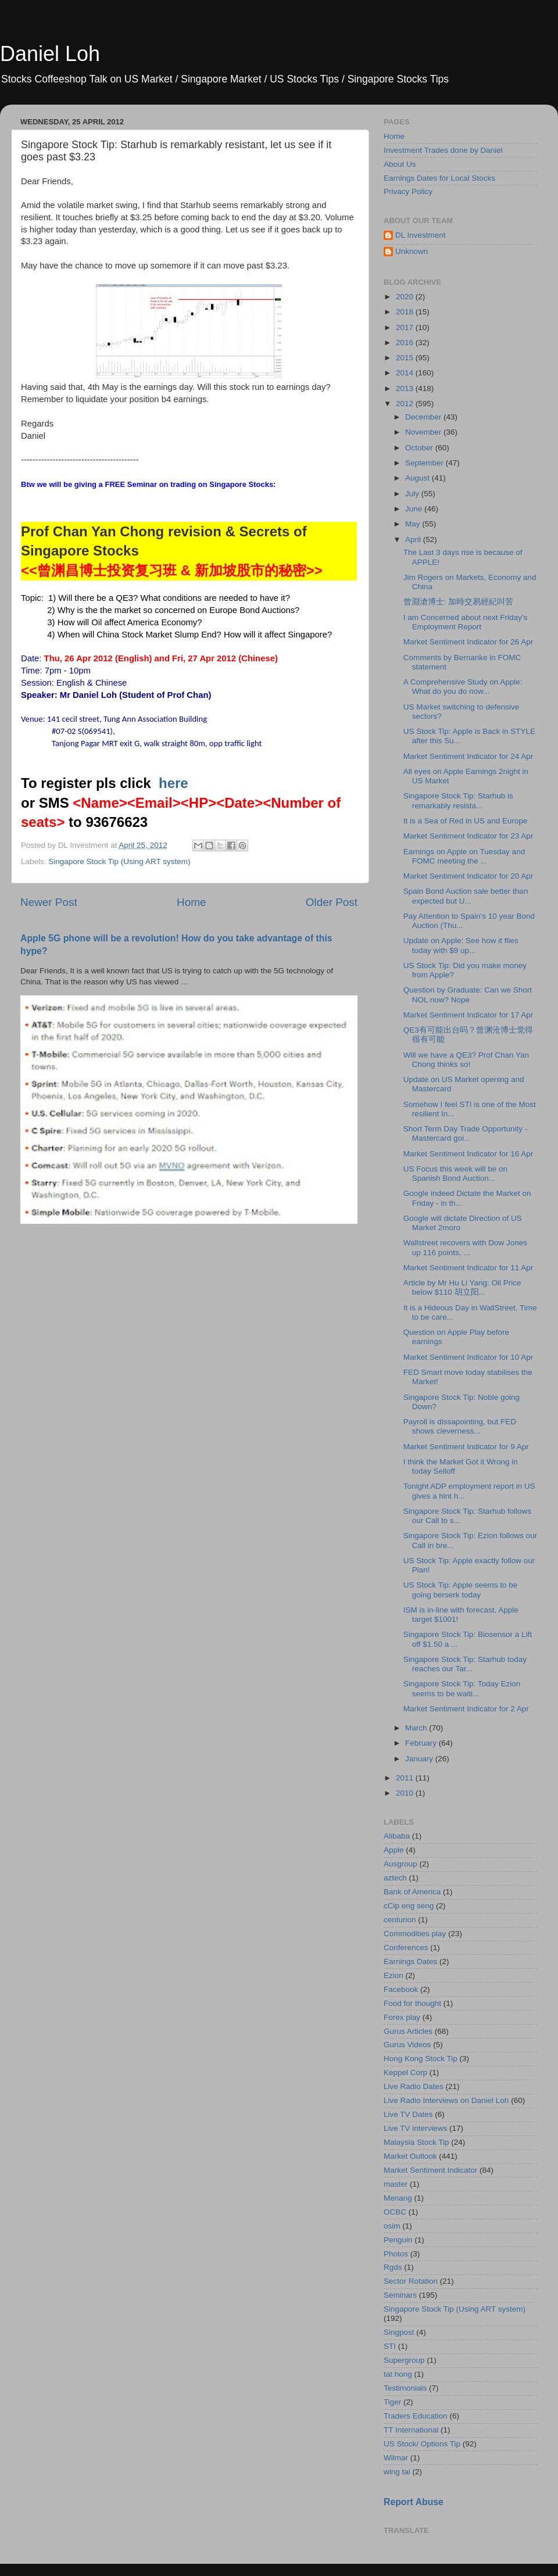 The image size is (558, 2576). I want to click on Market Outlook, so click(410, 2156).